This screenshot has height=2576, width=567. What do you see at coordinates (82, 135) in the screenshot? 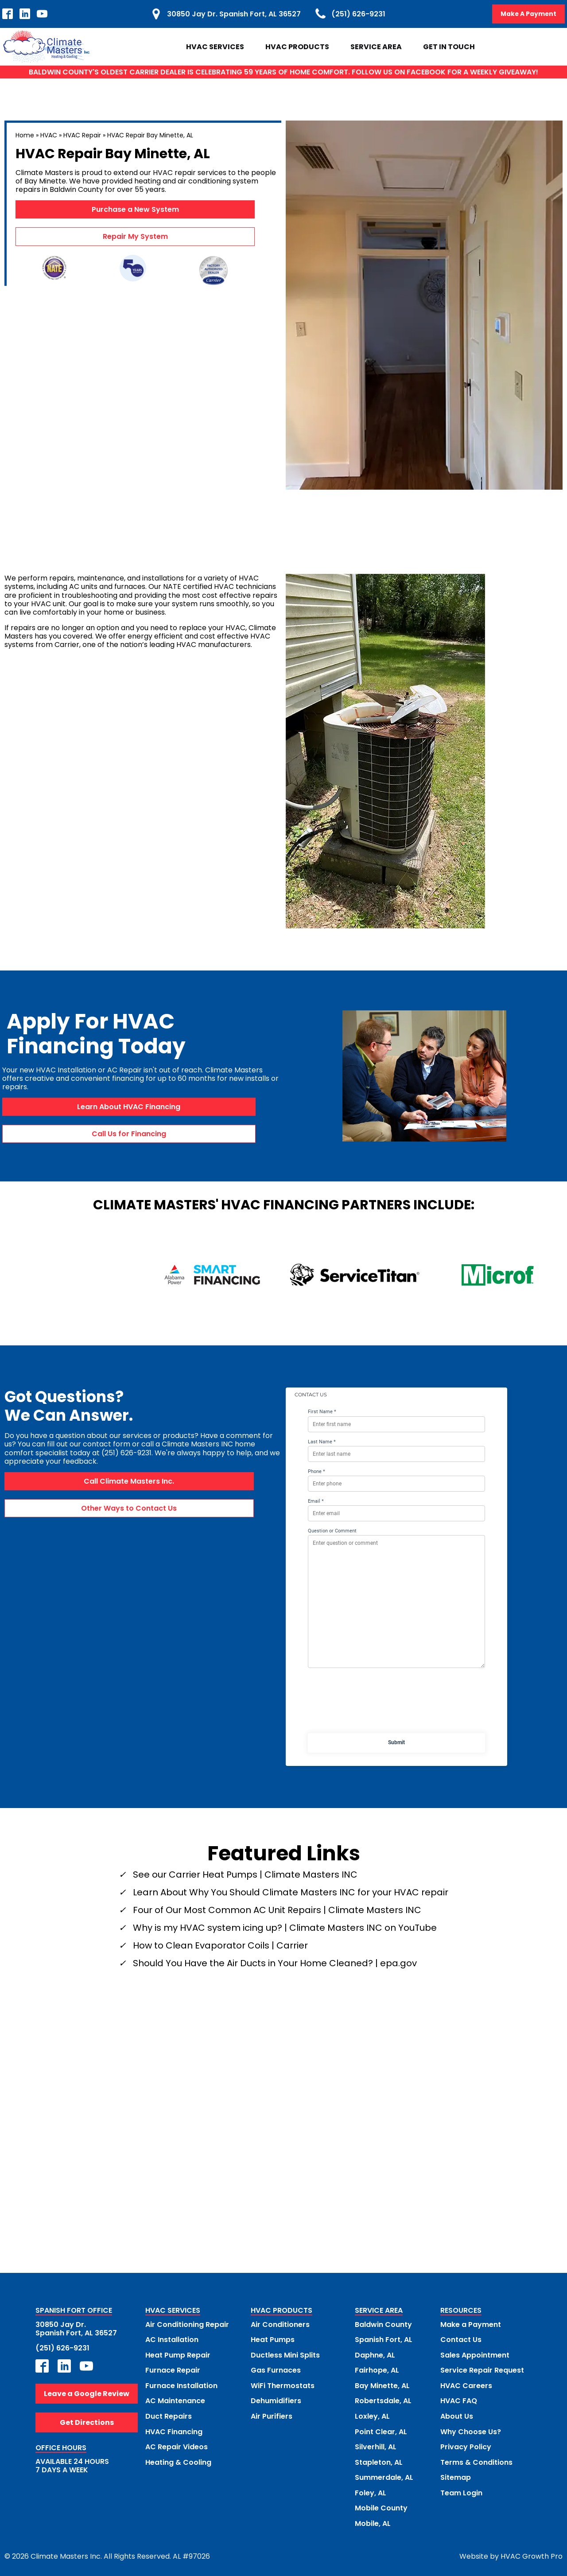
I see `HVAC Repair` at bounding box center [82, 135].